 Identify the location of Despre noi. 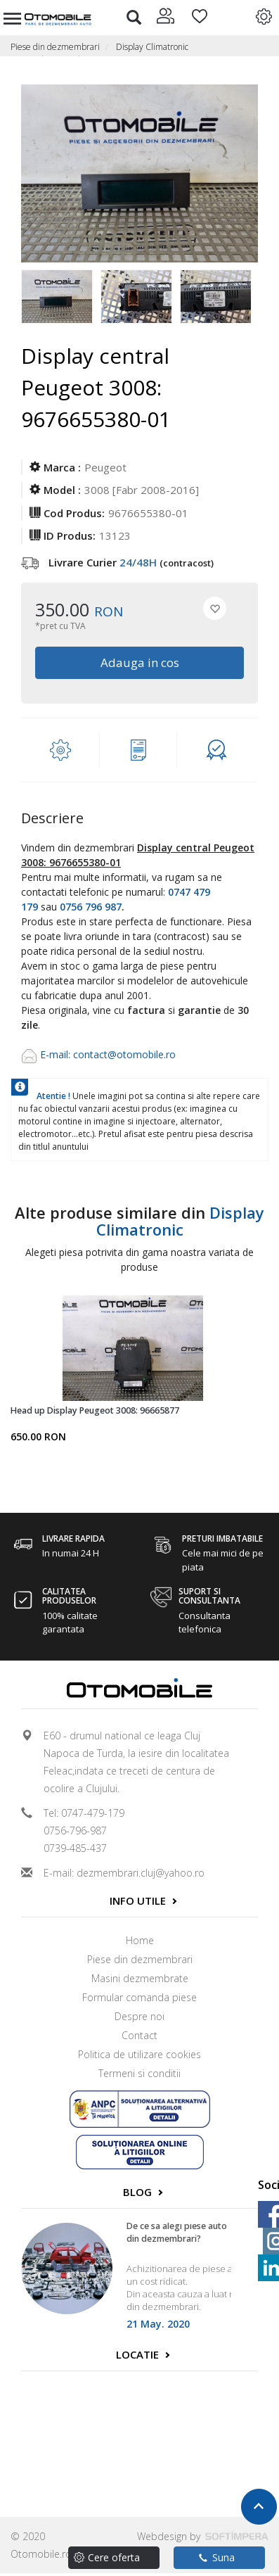
(139, 2016).